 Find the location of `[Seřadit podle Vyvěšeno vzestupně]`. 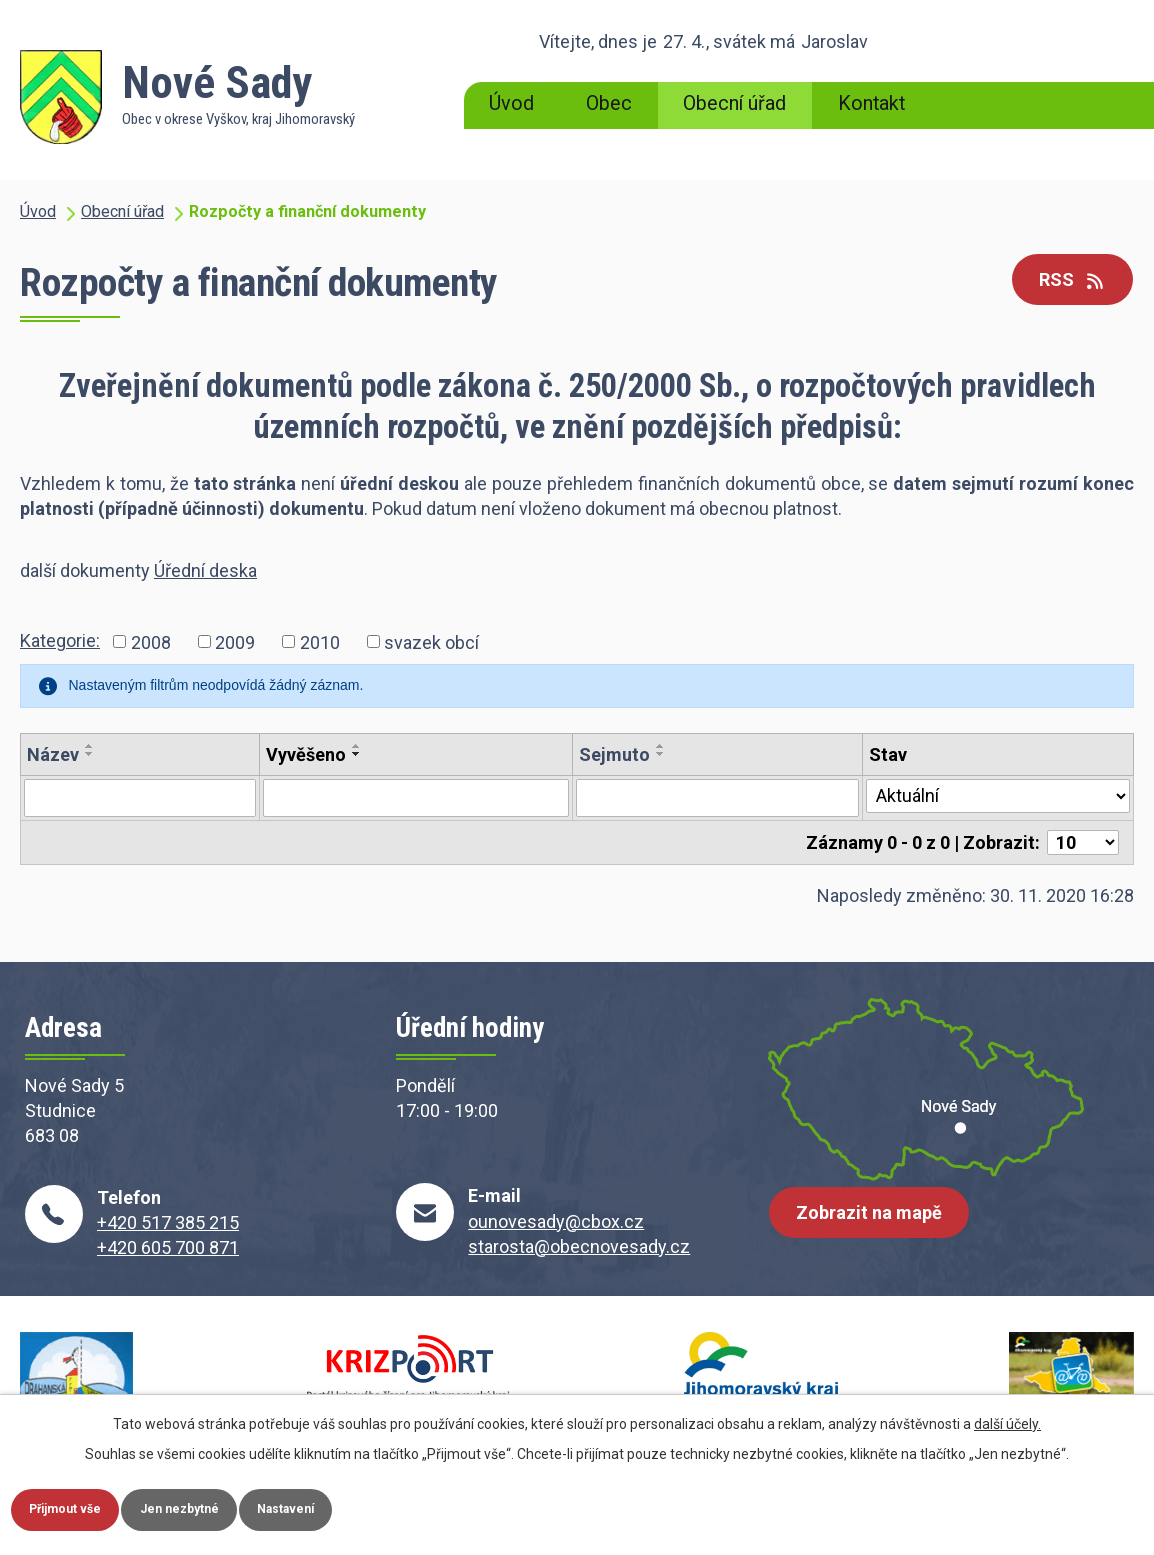

[Seřadit podle Vyvěšeno vzestupně] is located at coordinates (357, 746).